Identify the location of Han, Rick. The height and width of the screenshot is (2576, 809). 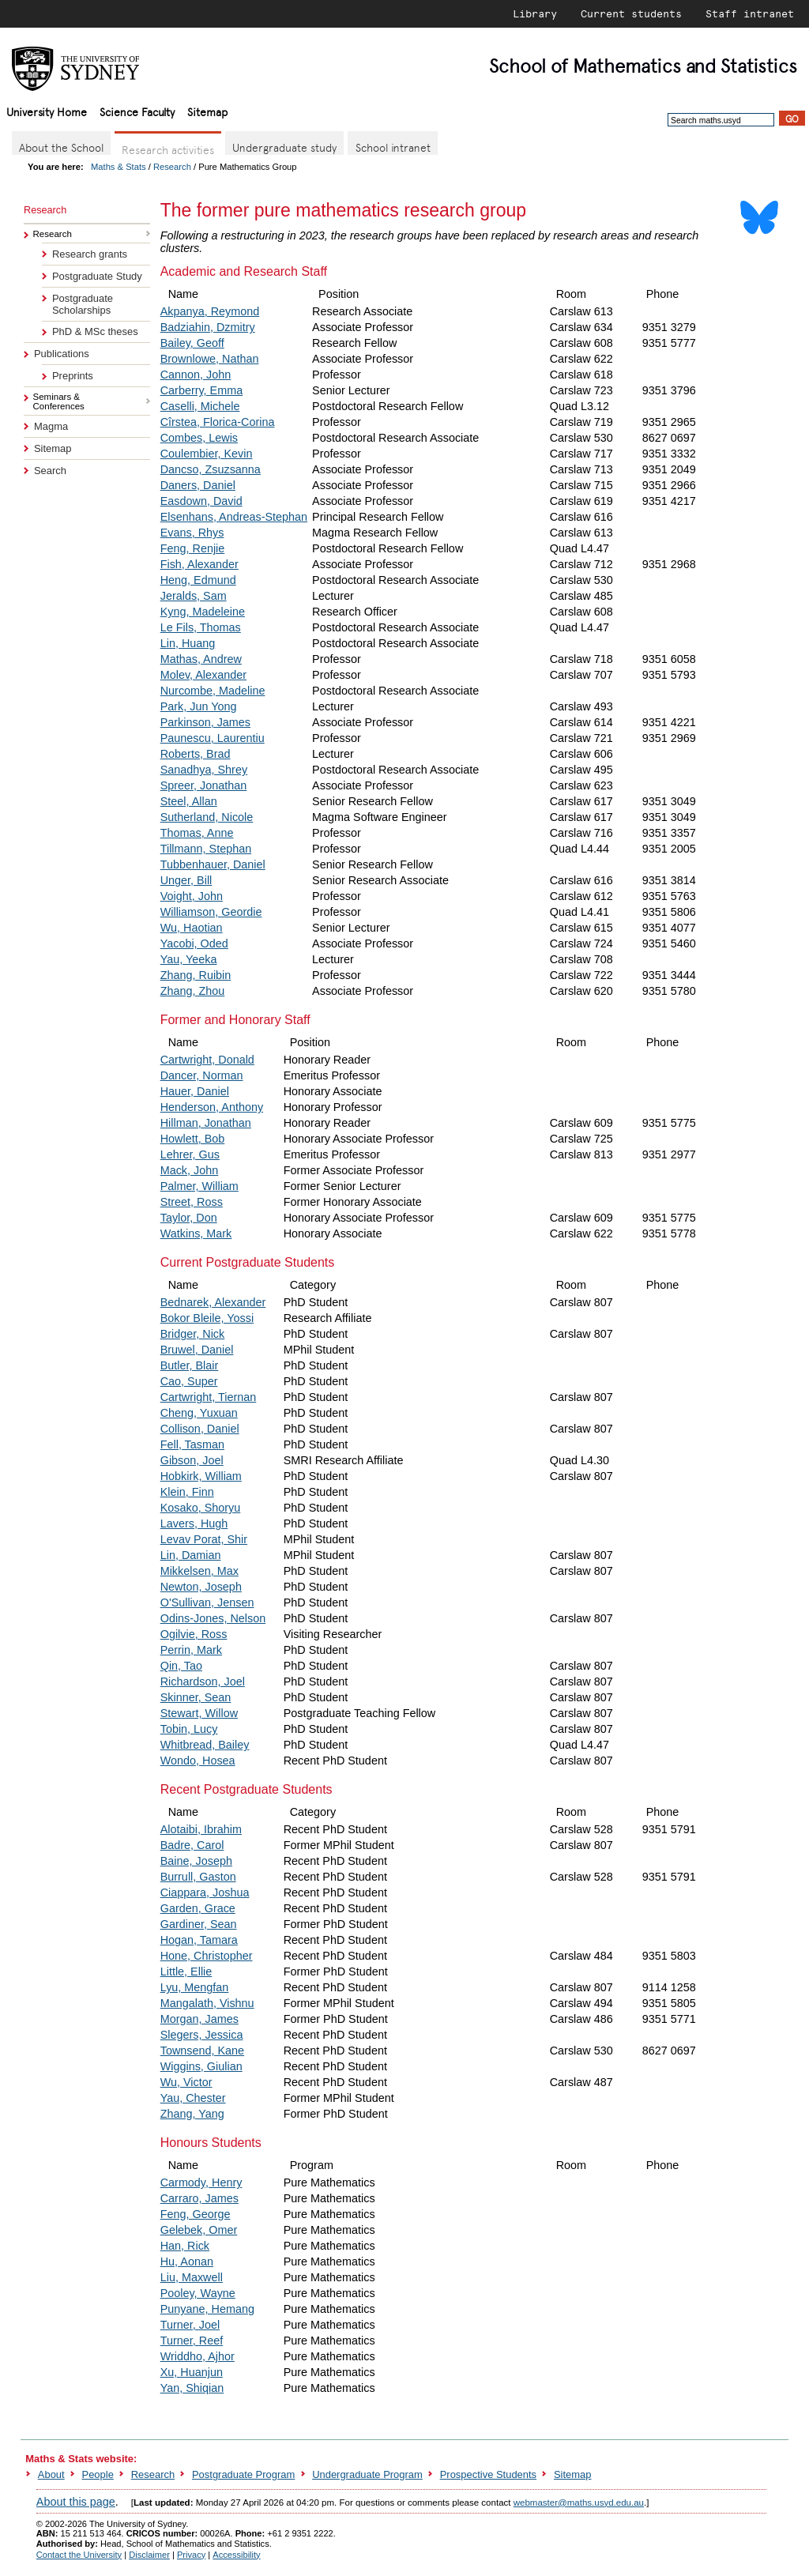
(184, 2245).